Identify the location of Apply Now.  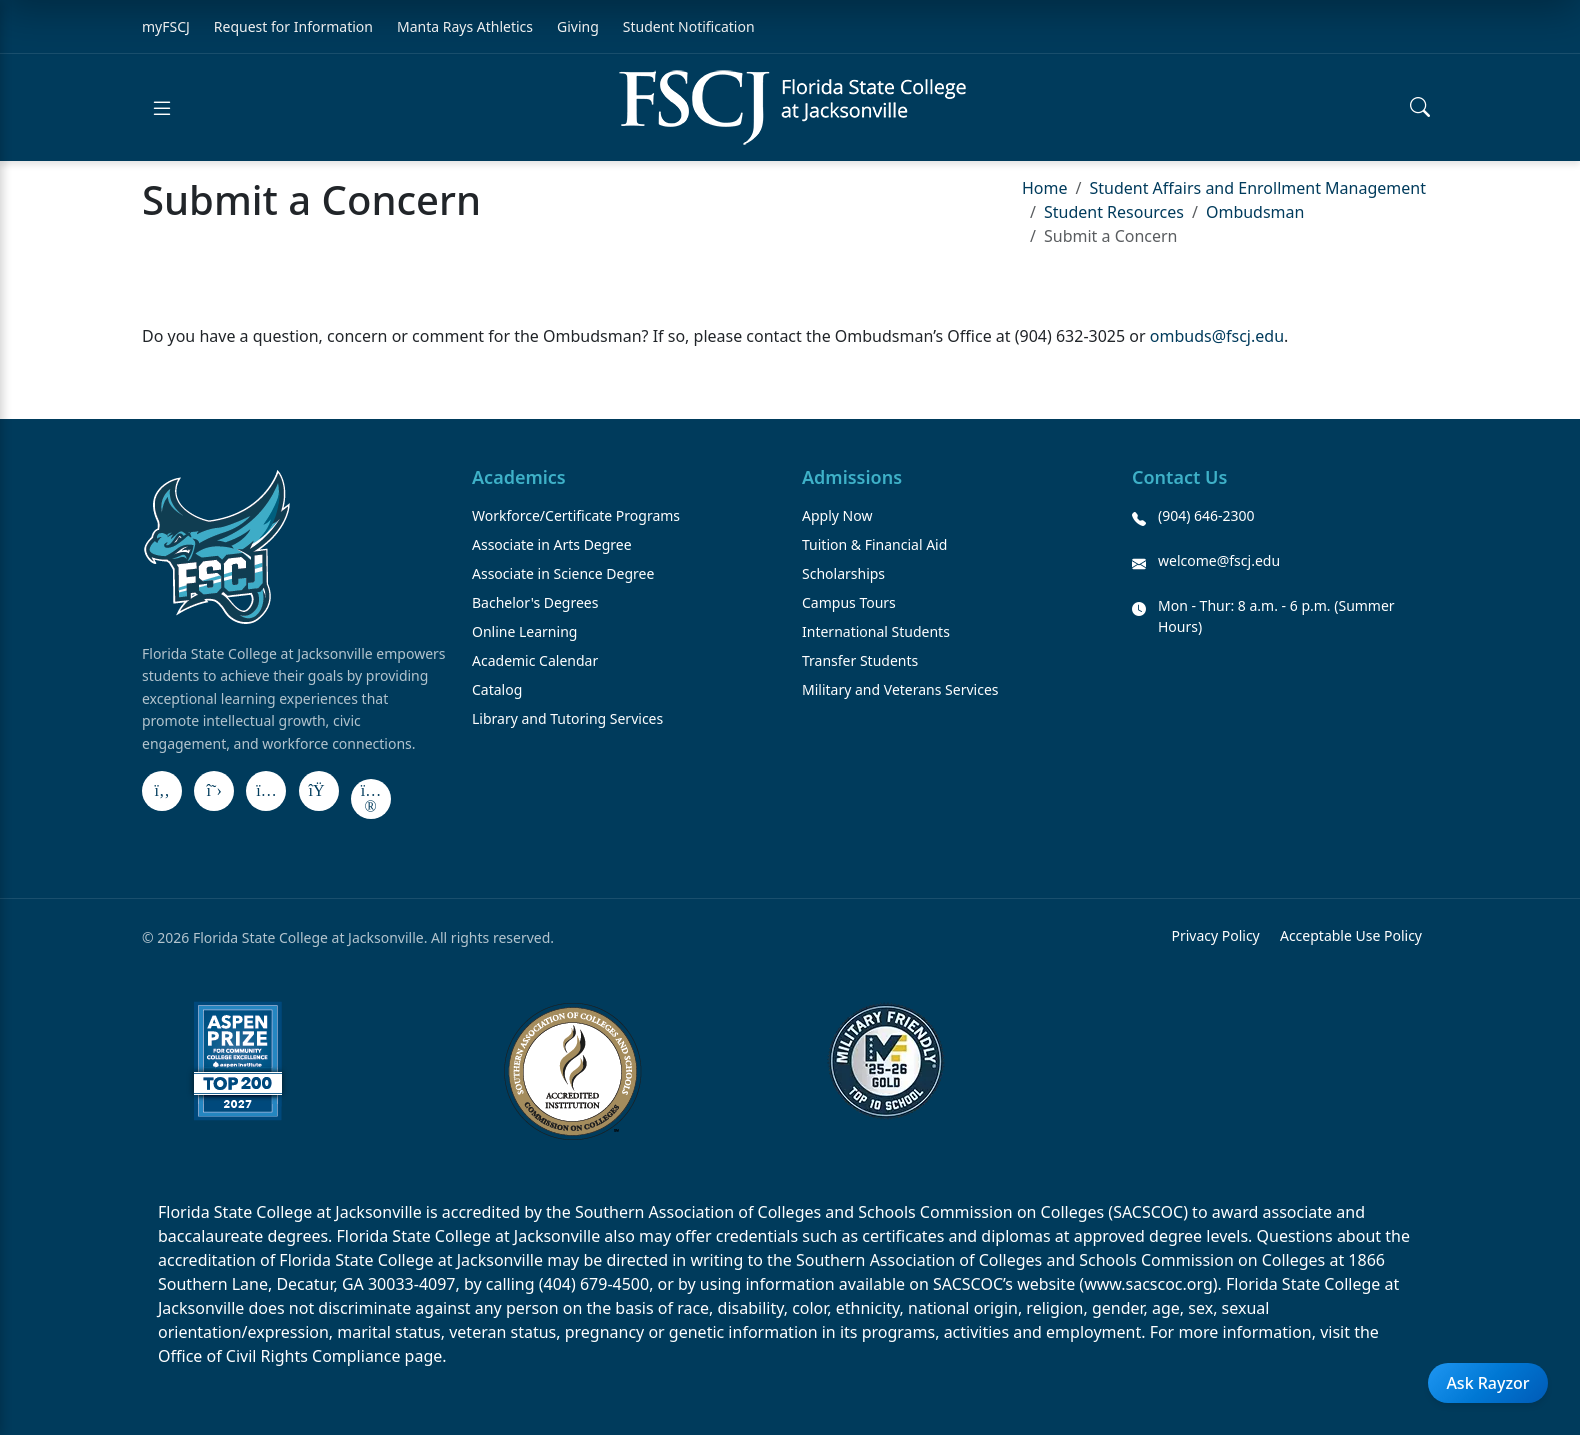
(837, 515).